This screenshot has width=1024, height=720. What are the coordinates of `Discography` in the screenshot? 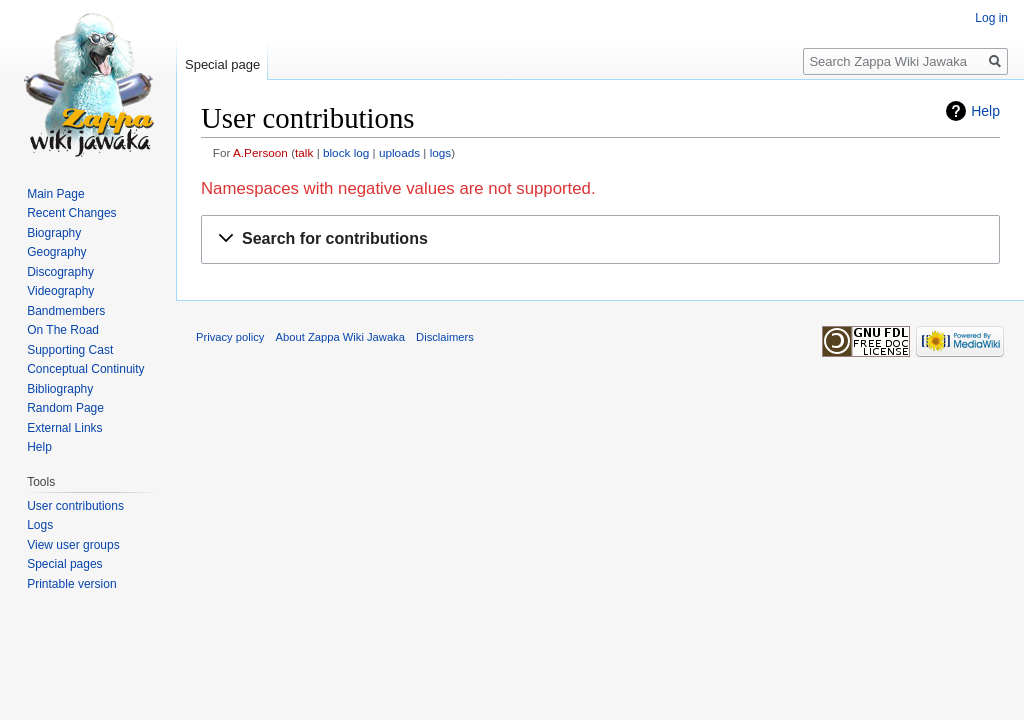 It's located at (60, 272).